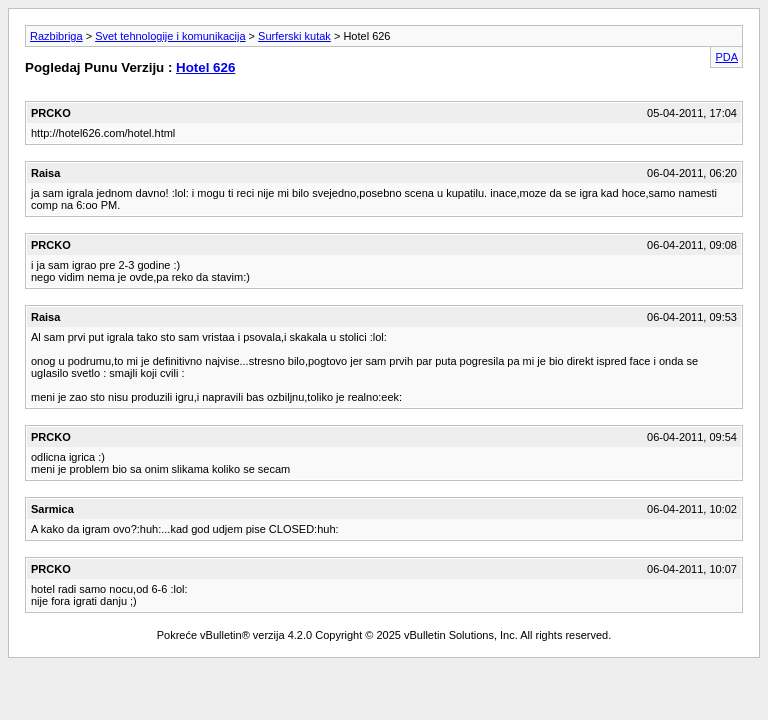  I want to click on Razbibriga, so click(56, 36).